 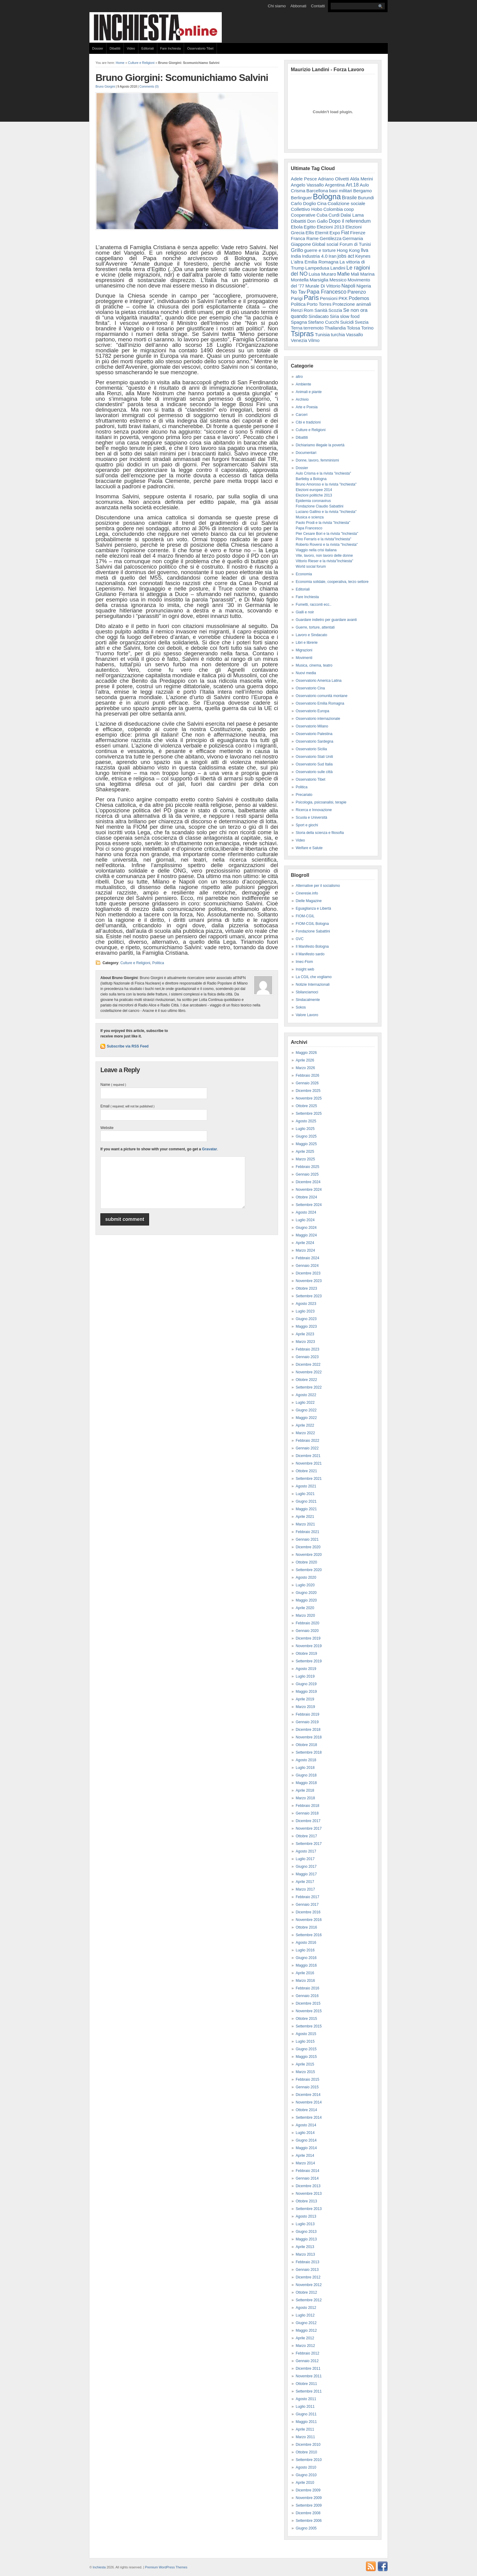 What do you see at coordinates (298, 6) in the screenshot?
I see `Abbonati` at bounding box center [298, 6].